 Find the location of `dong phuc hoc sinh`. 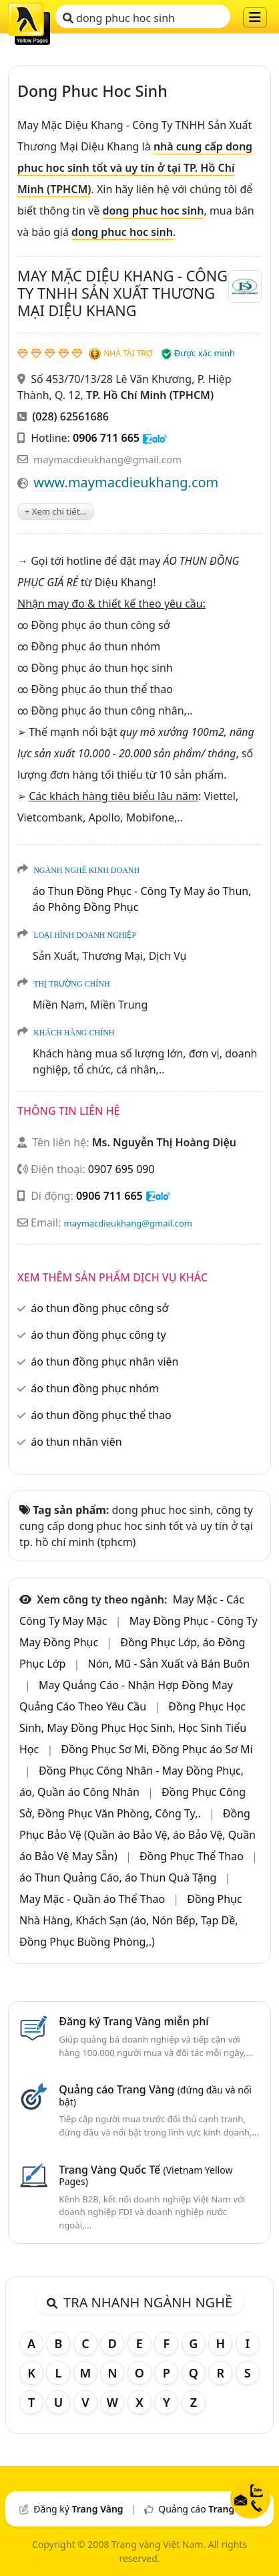

dong phuc hoc sinh is located at coordinates (119, 18).